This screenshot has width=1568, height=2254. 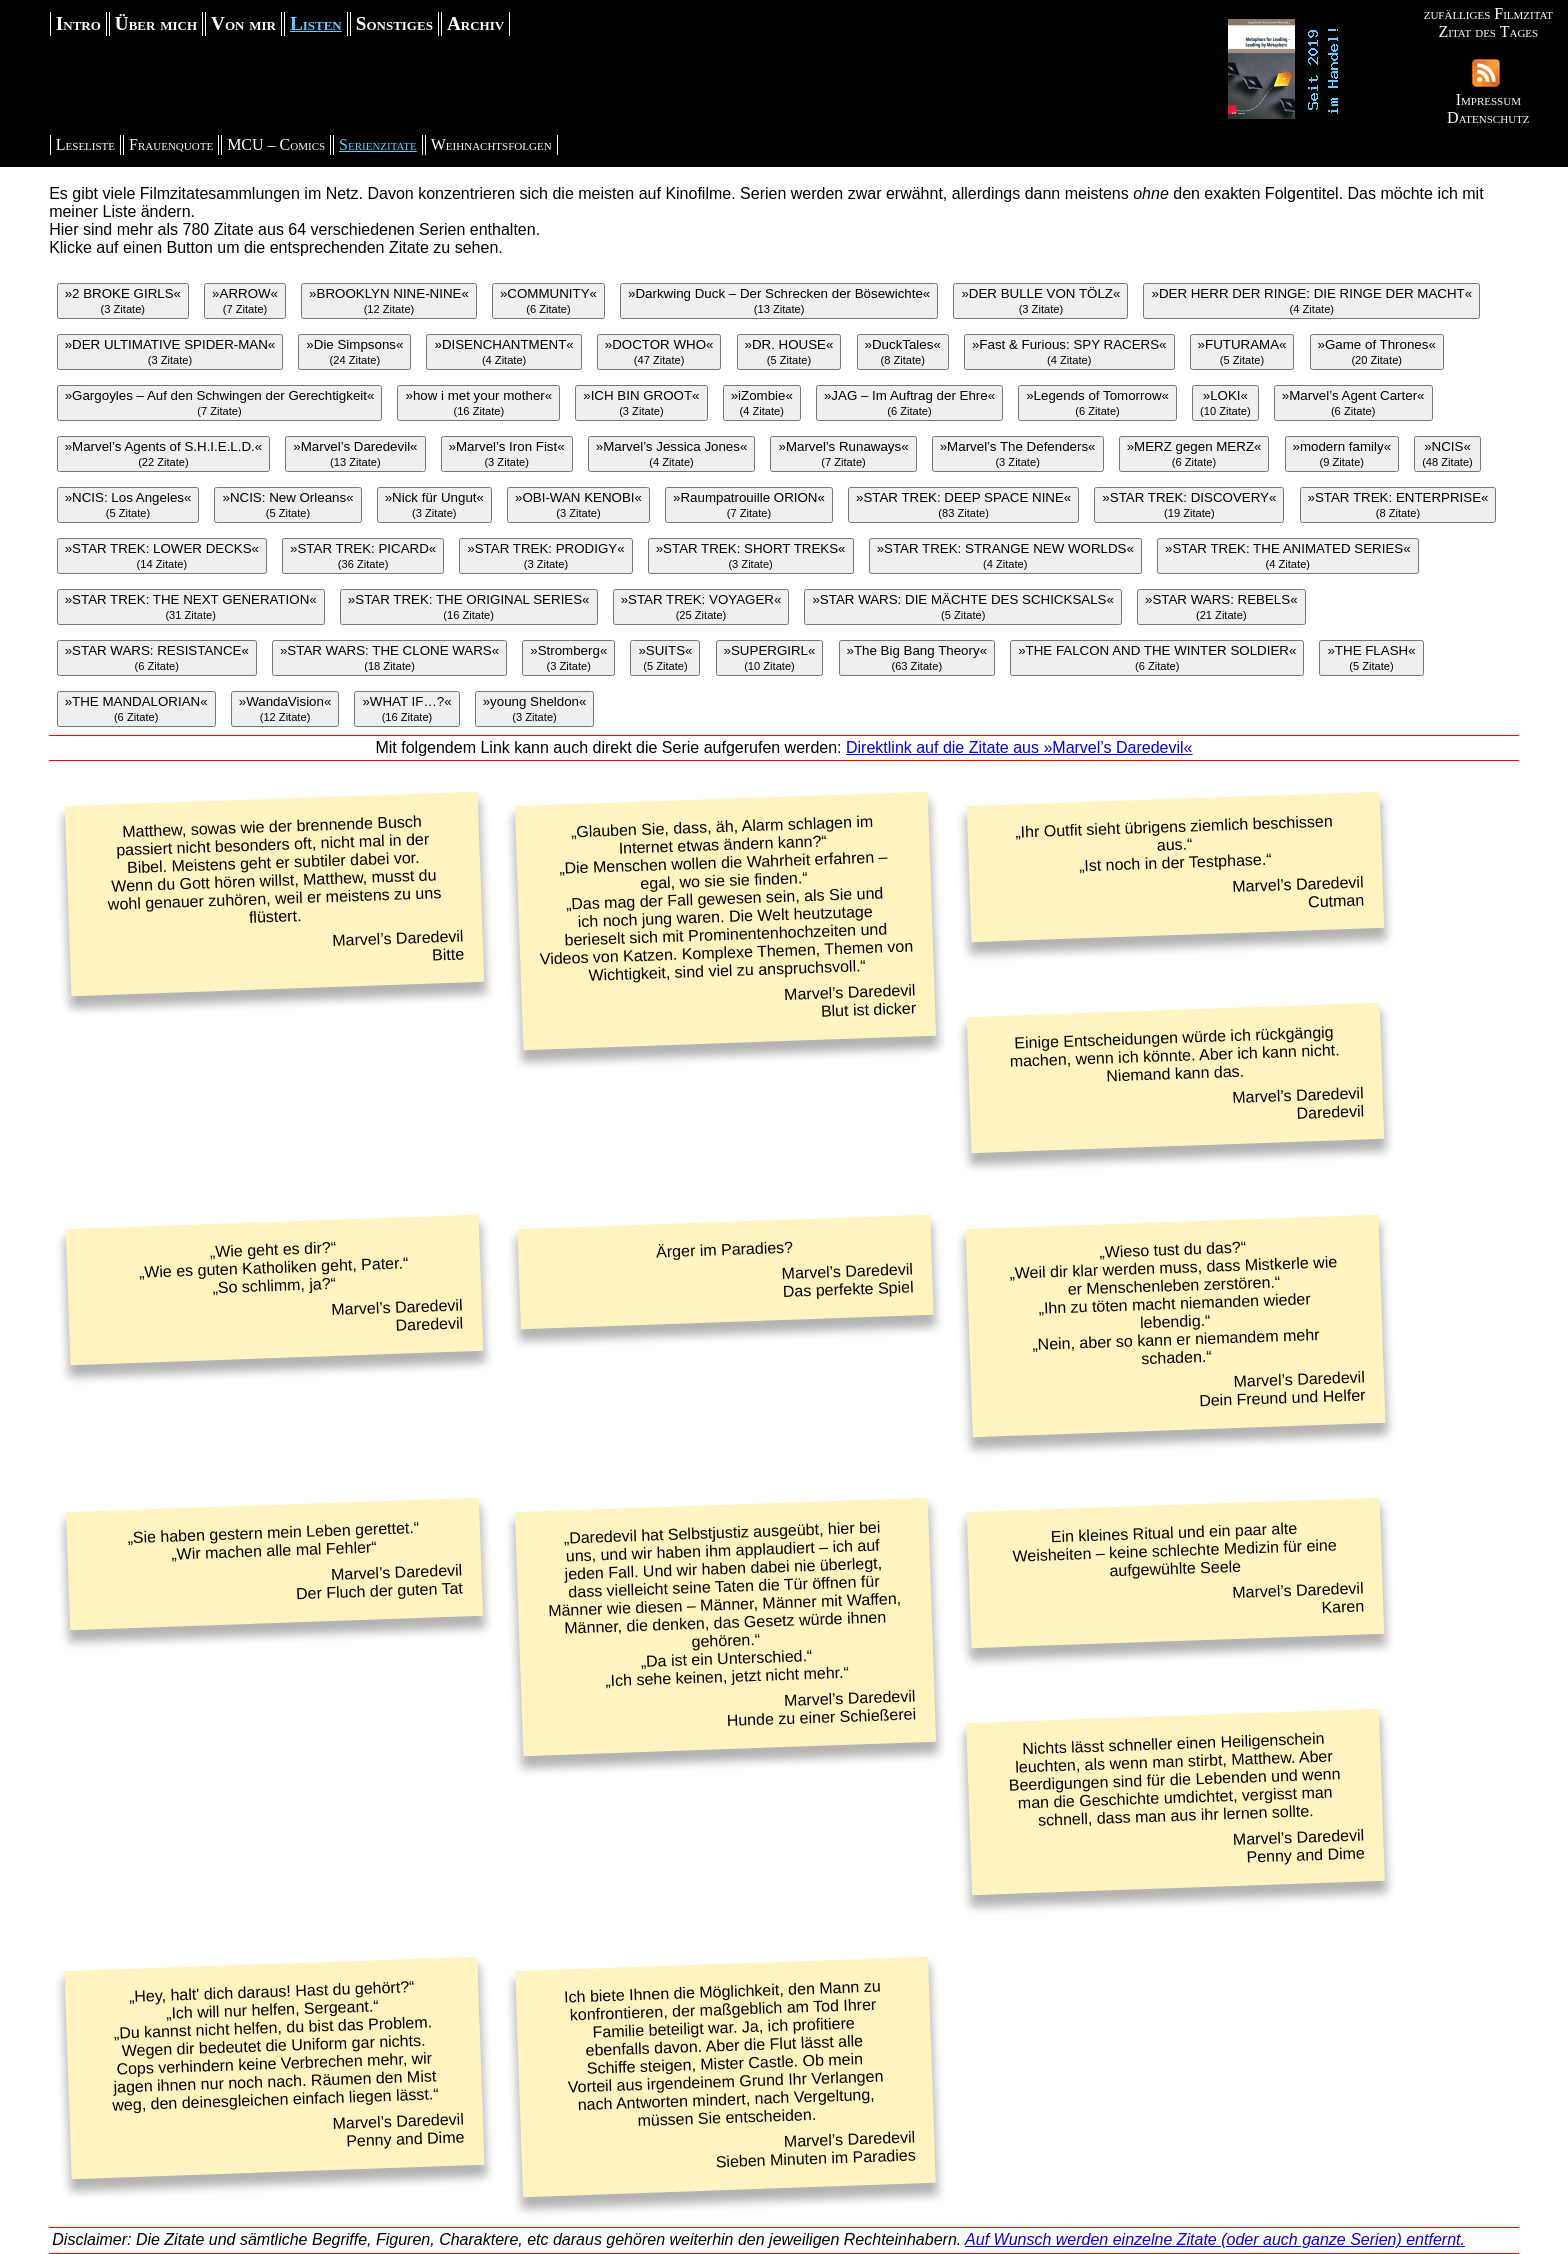 What do you see at coordinates (491, 144) in the screenshot?
I see `Weihnachtsfolgen` at bounding box center [491, 144].